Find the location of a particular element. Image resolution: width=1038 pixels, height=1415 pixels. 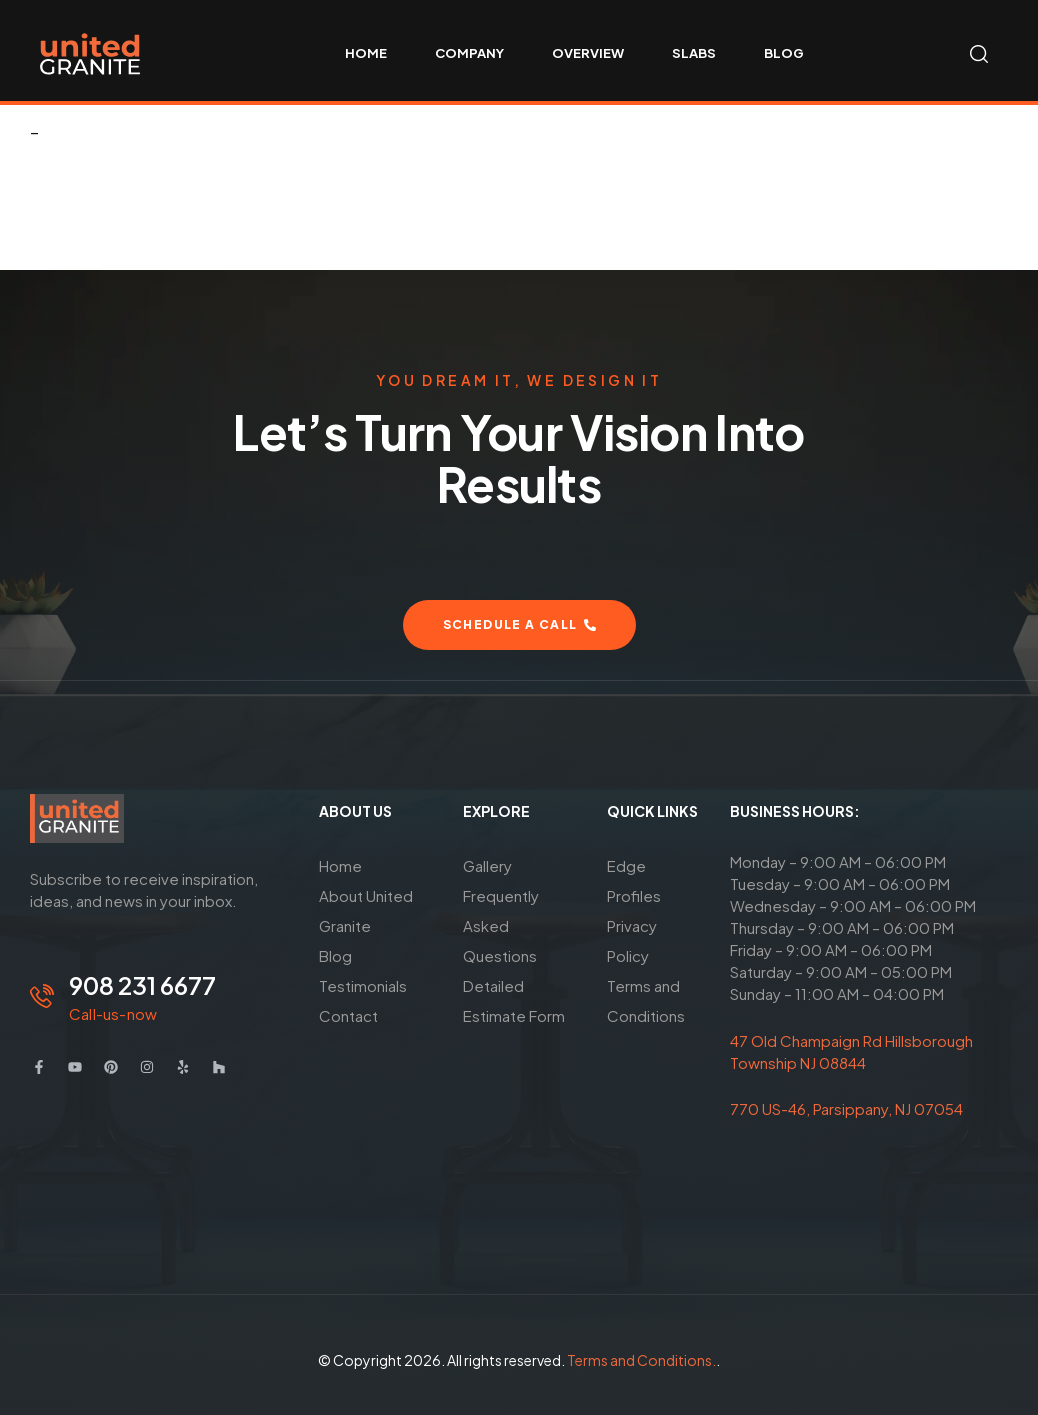

Gallery is located at coordinates (487, 865).